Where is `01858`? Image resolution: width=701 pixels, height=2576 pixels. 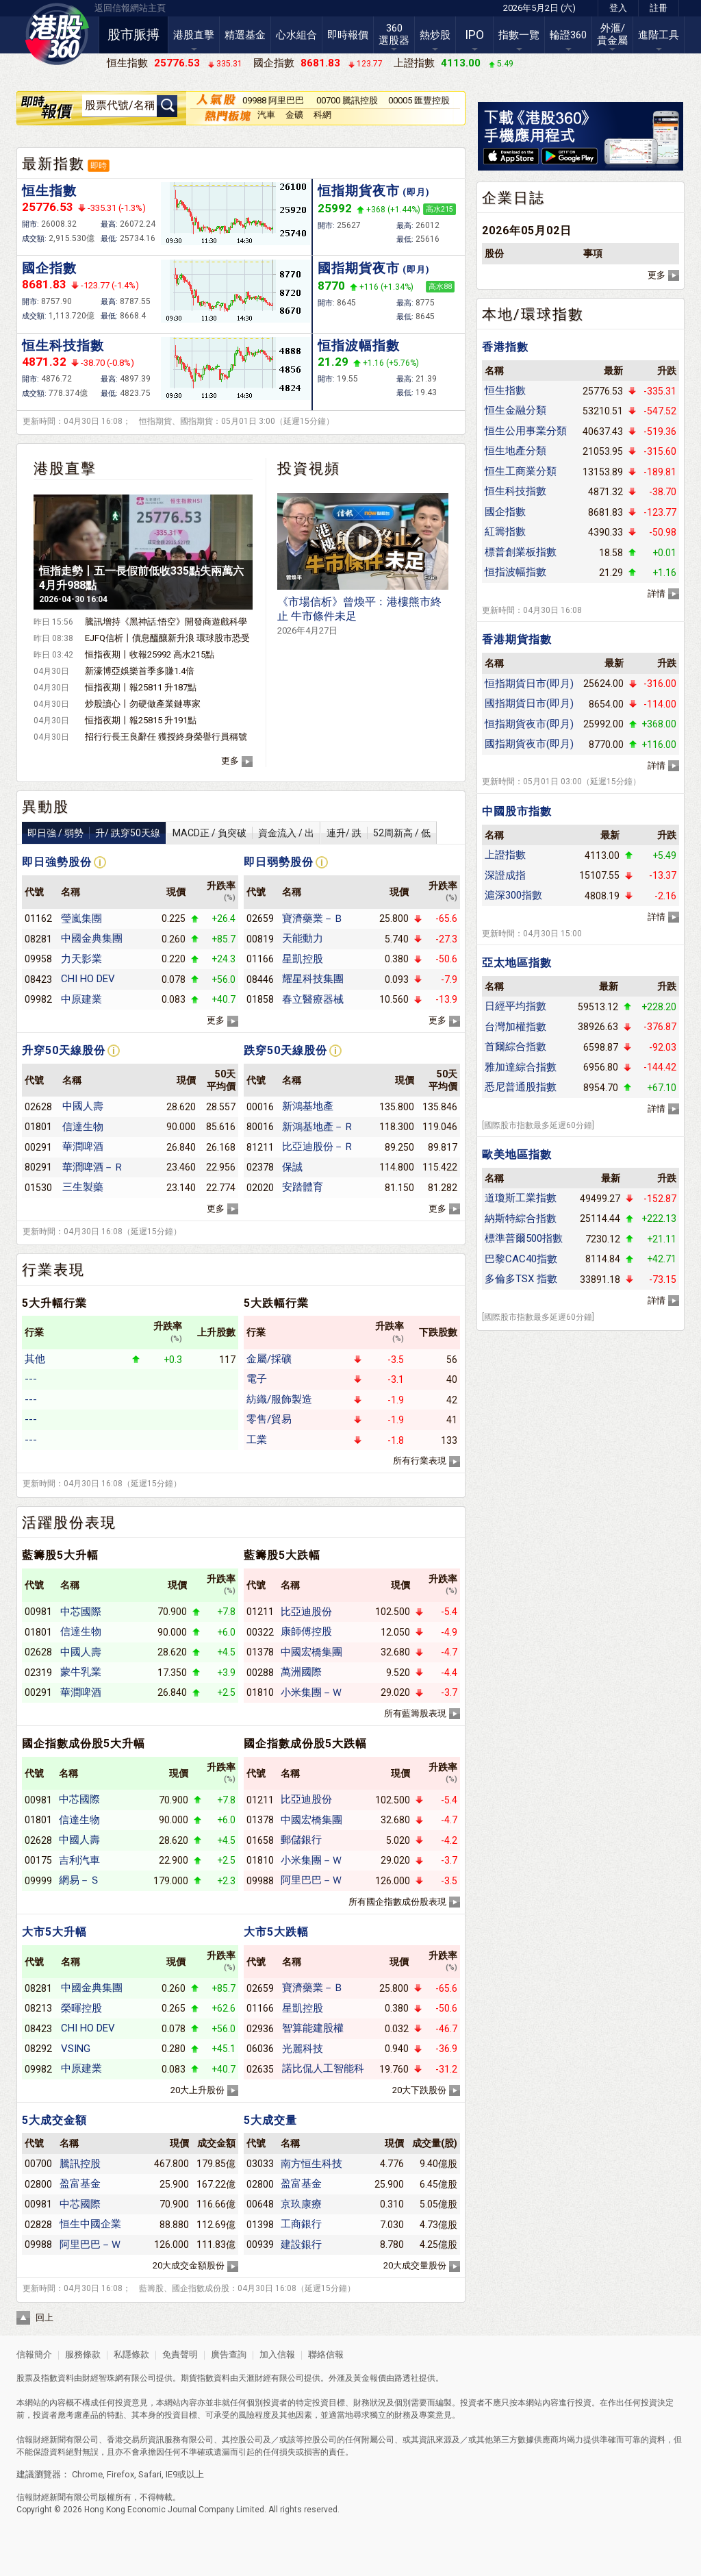
01858 is located at coordinates (260, 999).